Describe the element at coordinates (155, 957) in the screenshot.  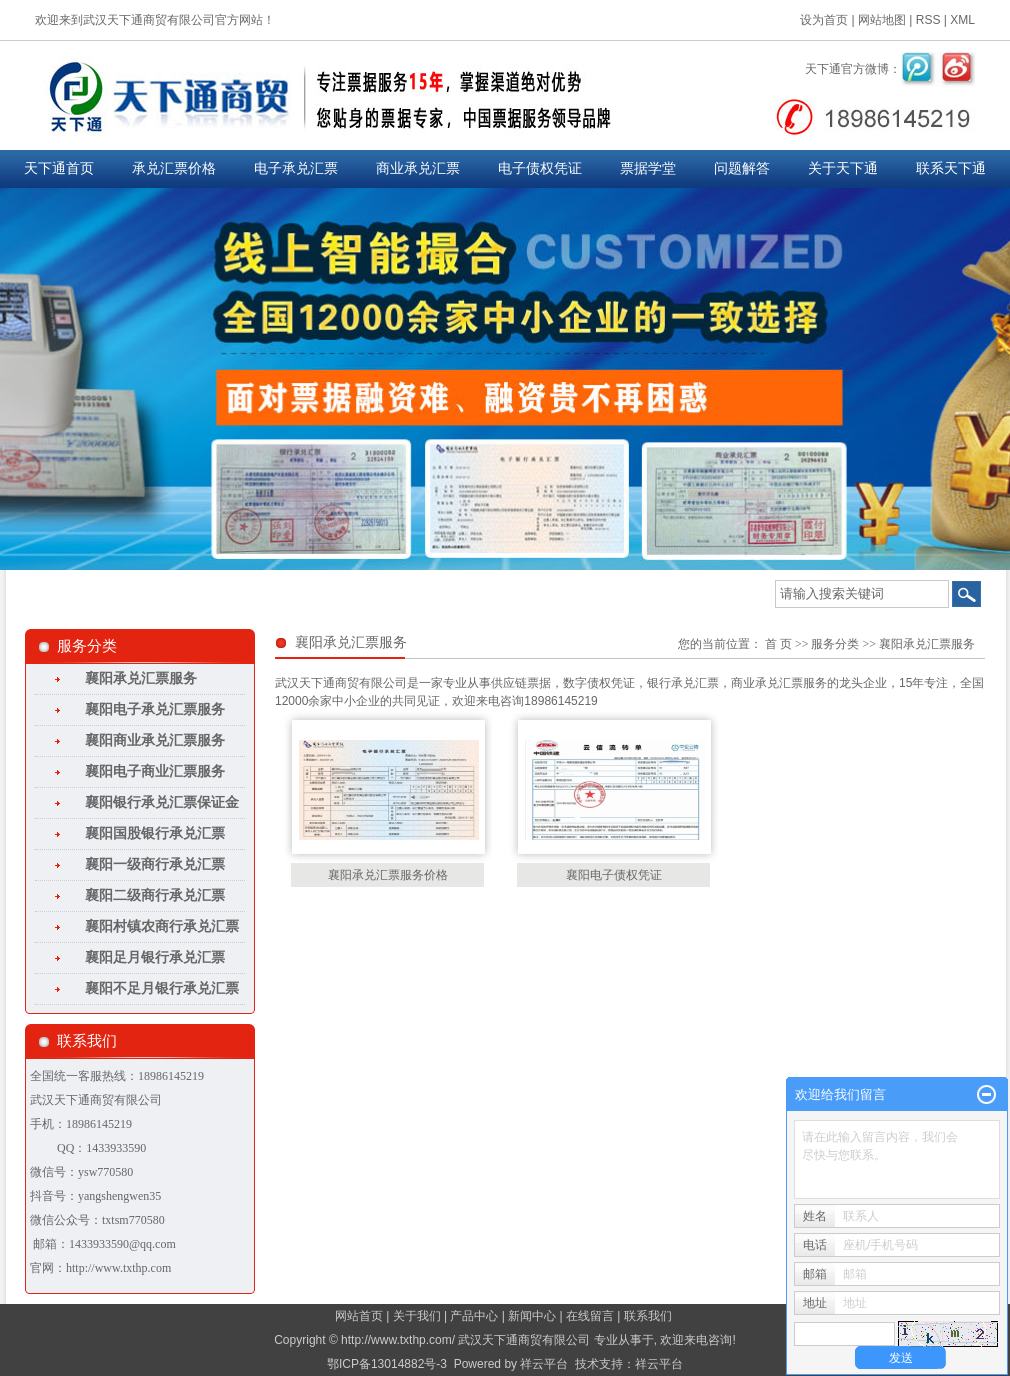
I see `襄阳足月银行承兑汇票` at that location.